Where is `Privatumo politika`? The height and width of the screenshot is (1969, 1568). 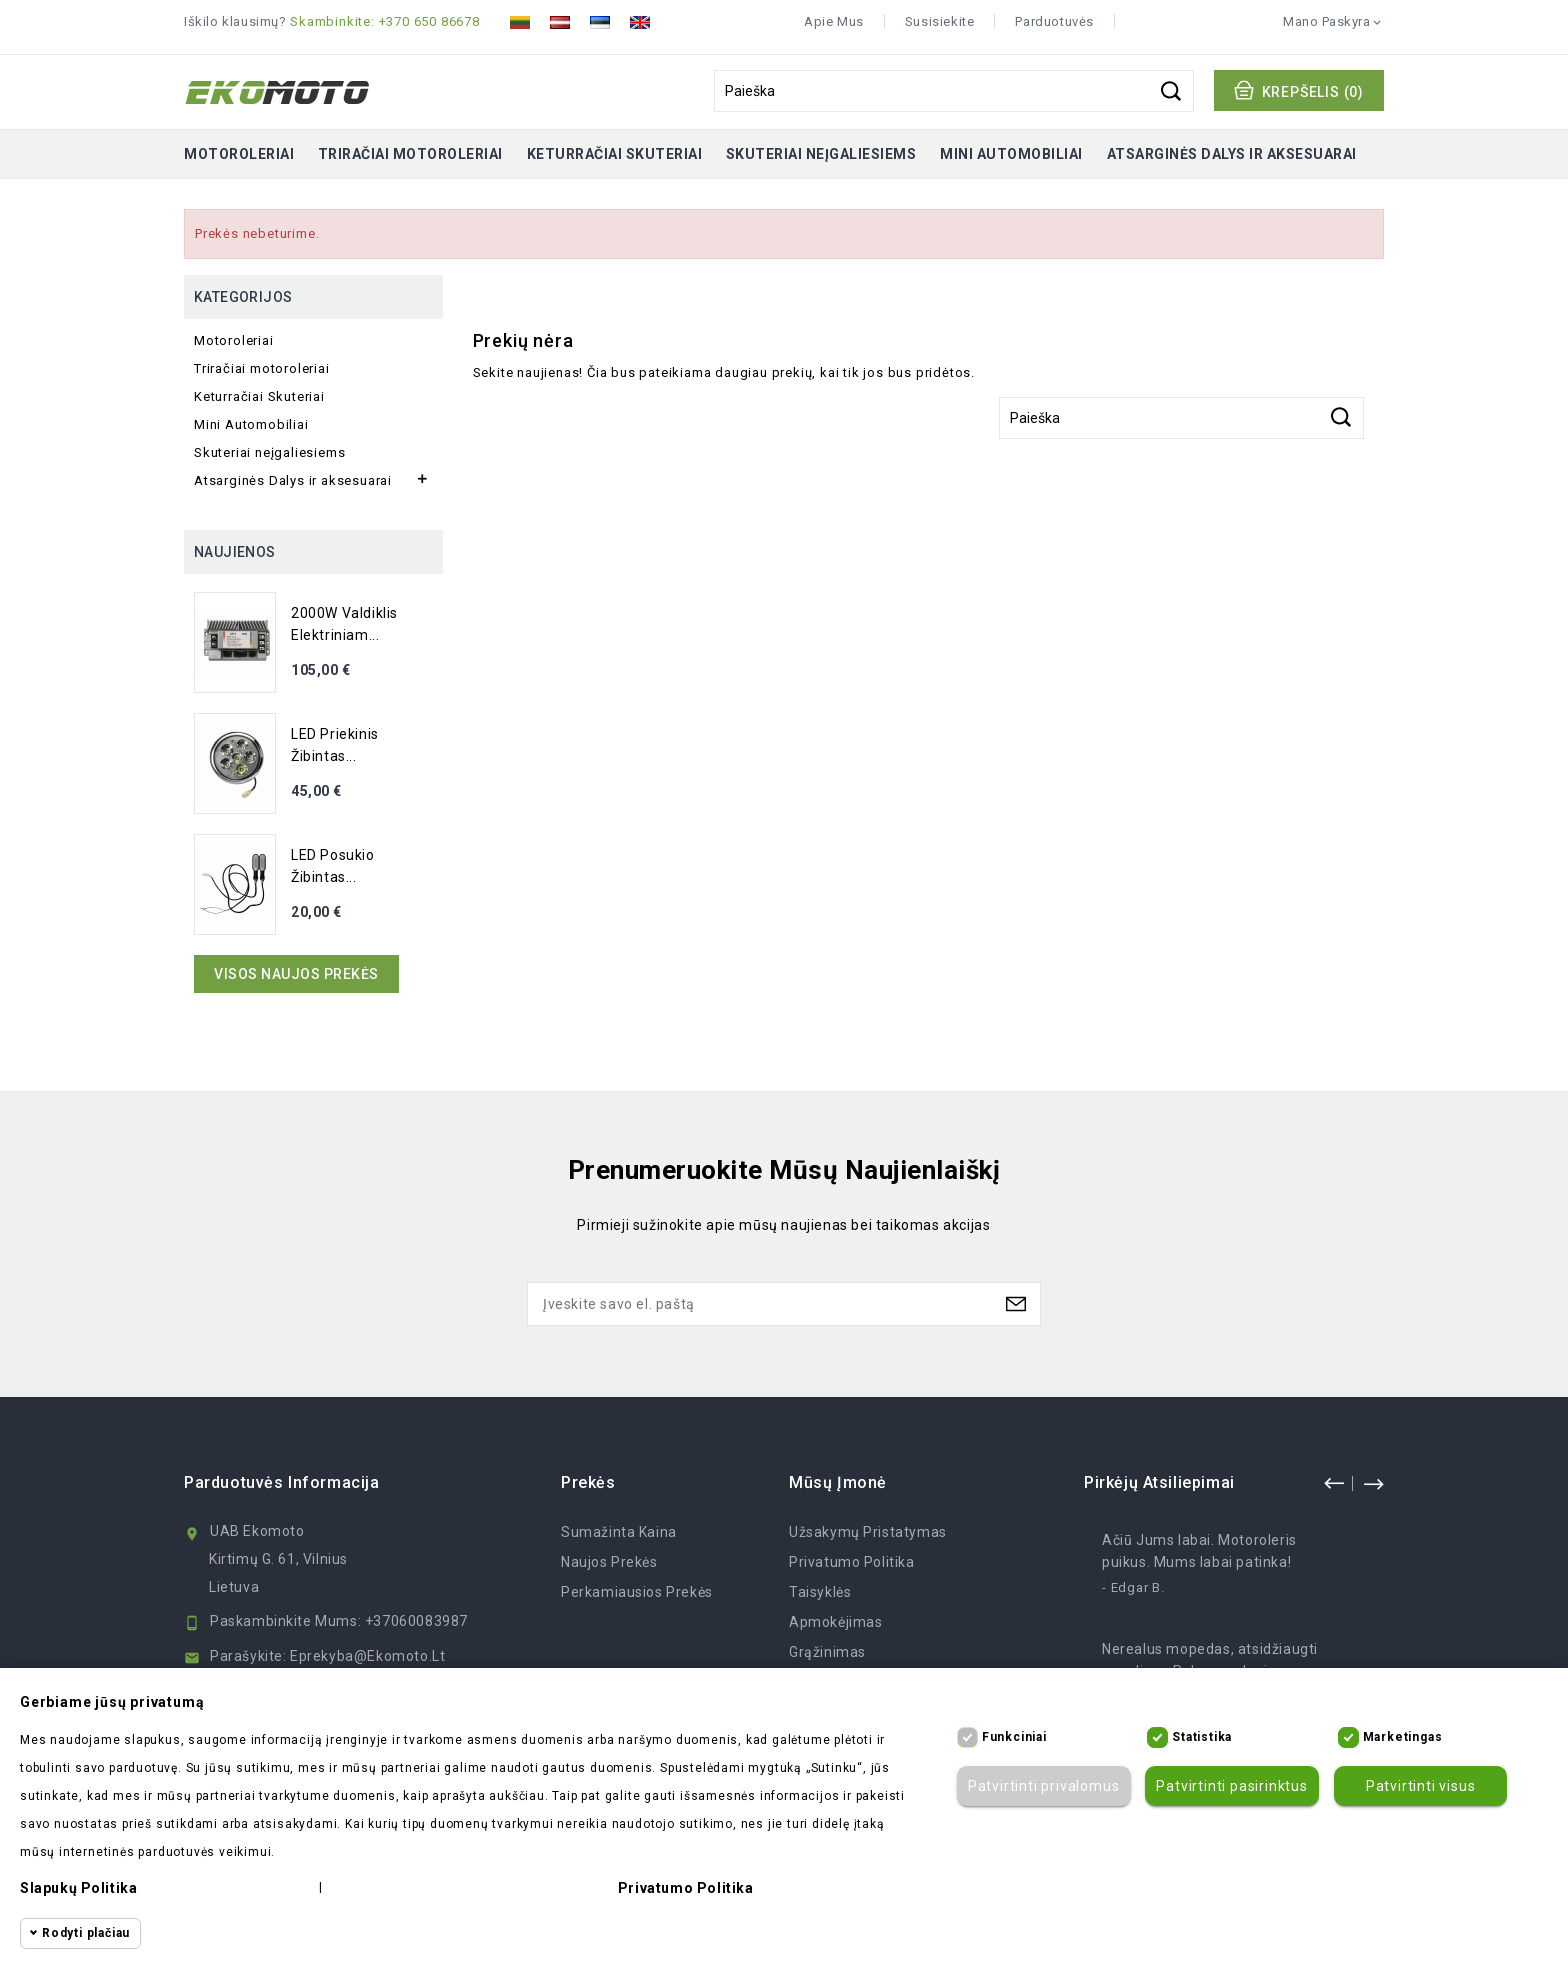 Privatumo politika is located at coordinates (852, 1562).